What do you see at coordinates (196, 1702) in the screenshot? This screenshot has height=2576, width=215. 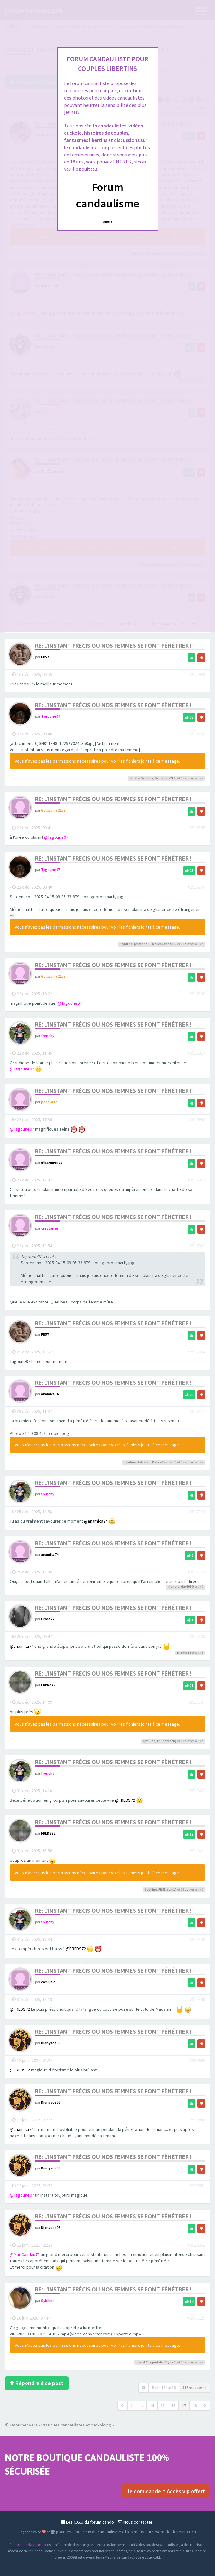 I see `#2918397` at bounding box center [196, 1702].